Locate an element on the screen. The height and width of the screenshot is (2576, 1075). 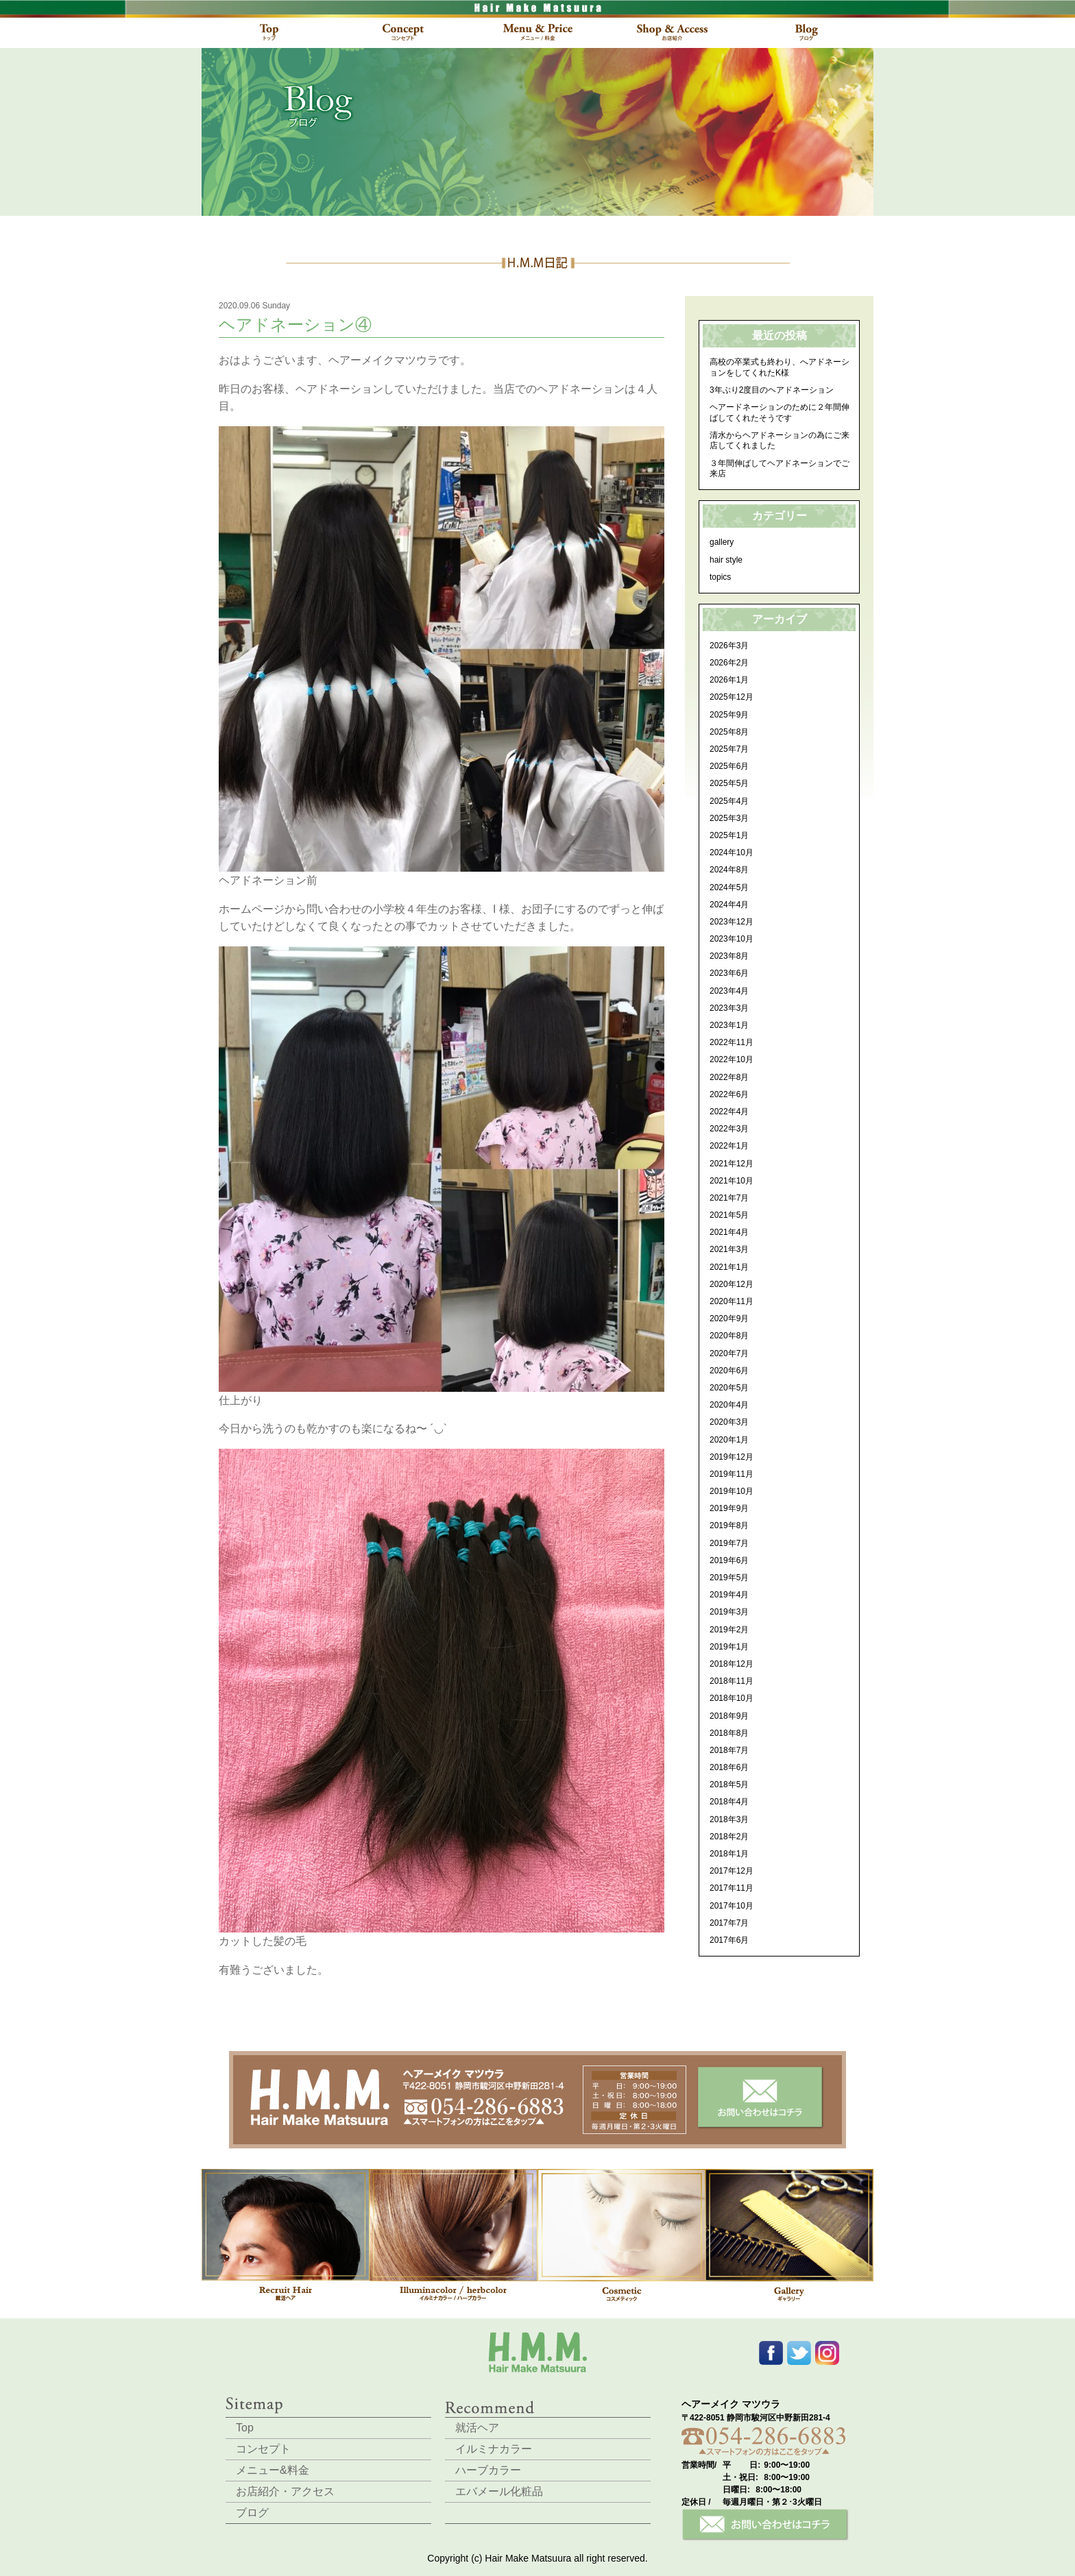
高校の卒業式も終わり、へアドネーションをしてくれたK様 is located at coordinates (779, 367).